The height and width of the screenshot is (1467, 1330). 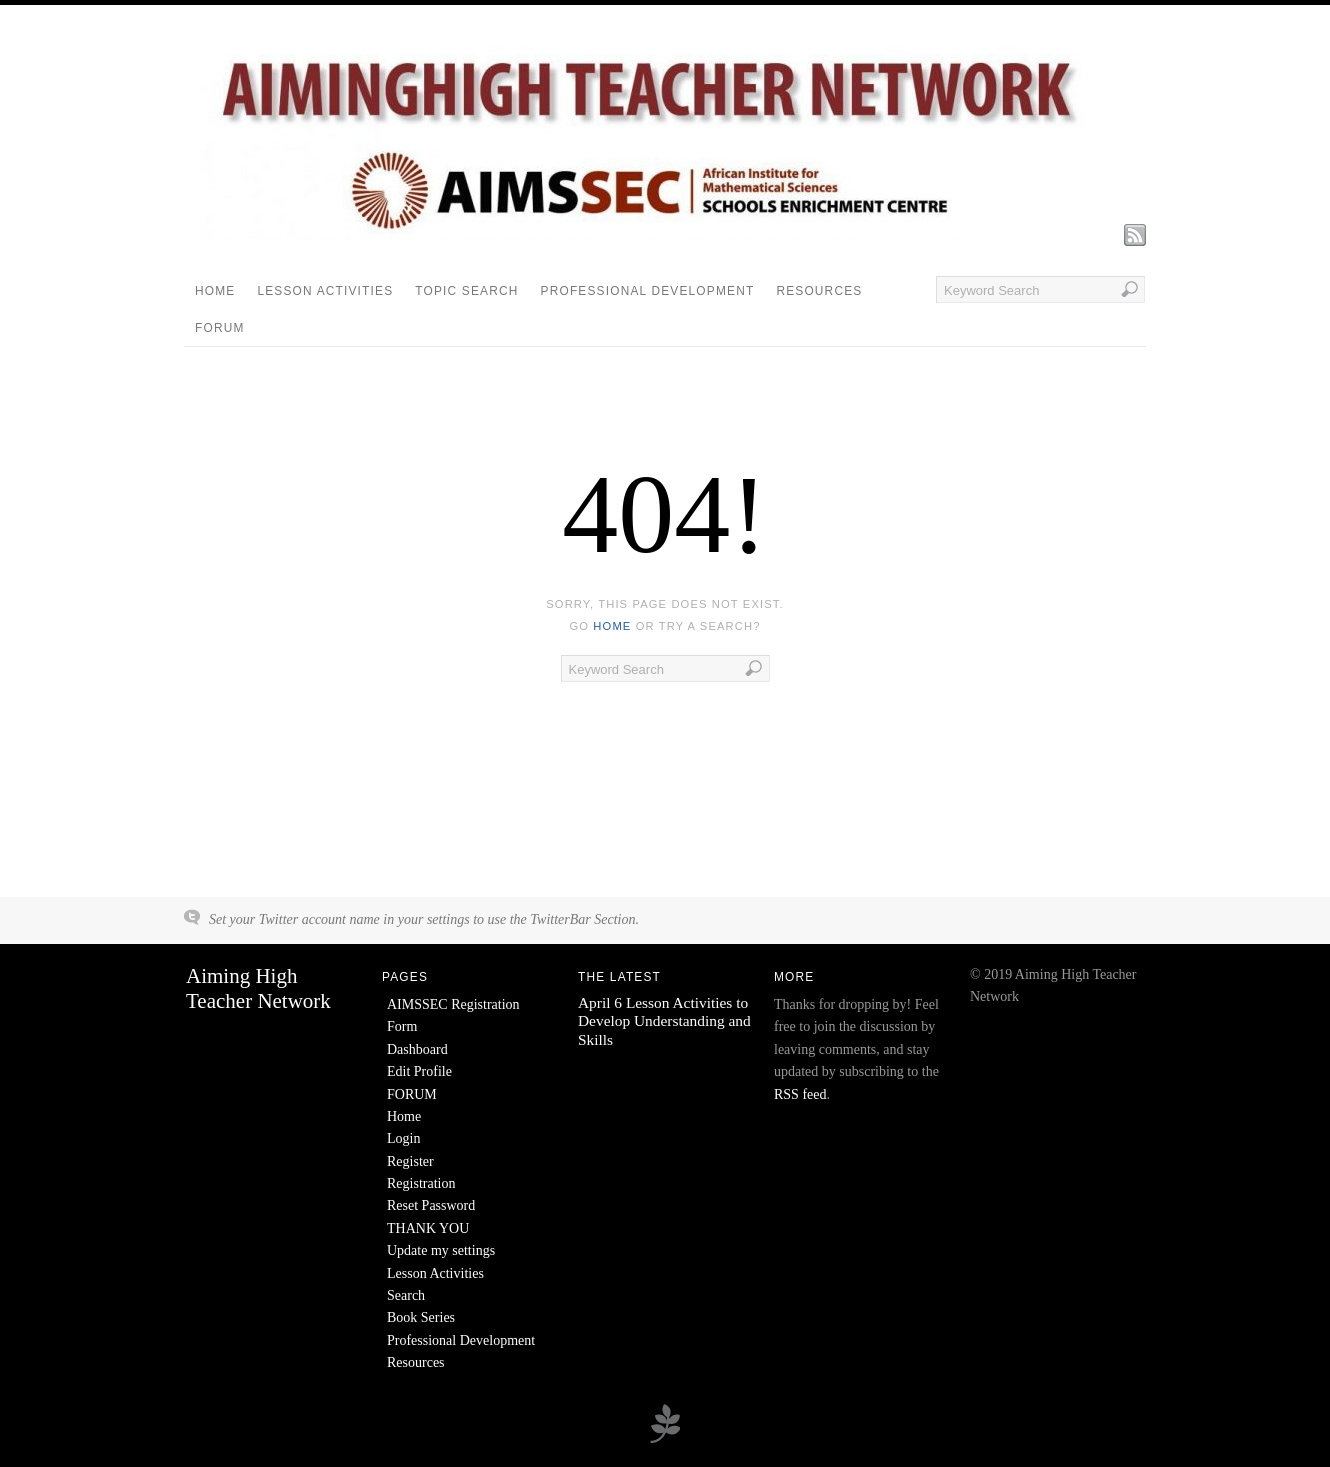 I want to click on Professional Development, so click(x=648, y=291).